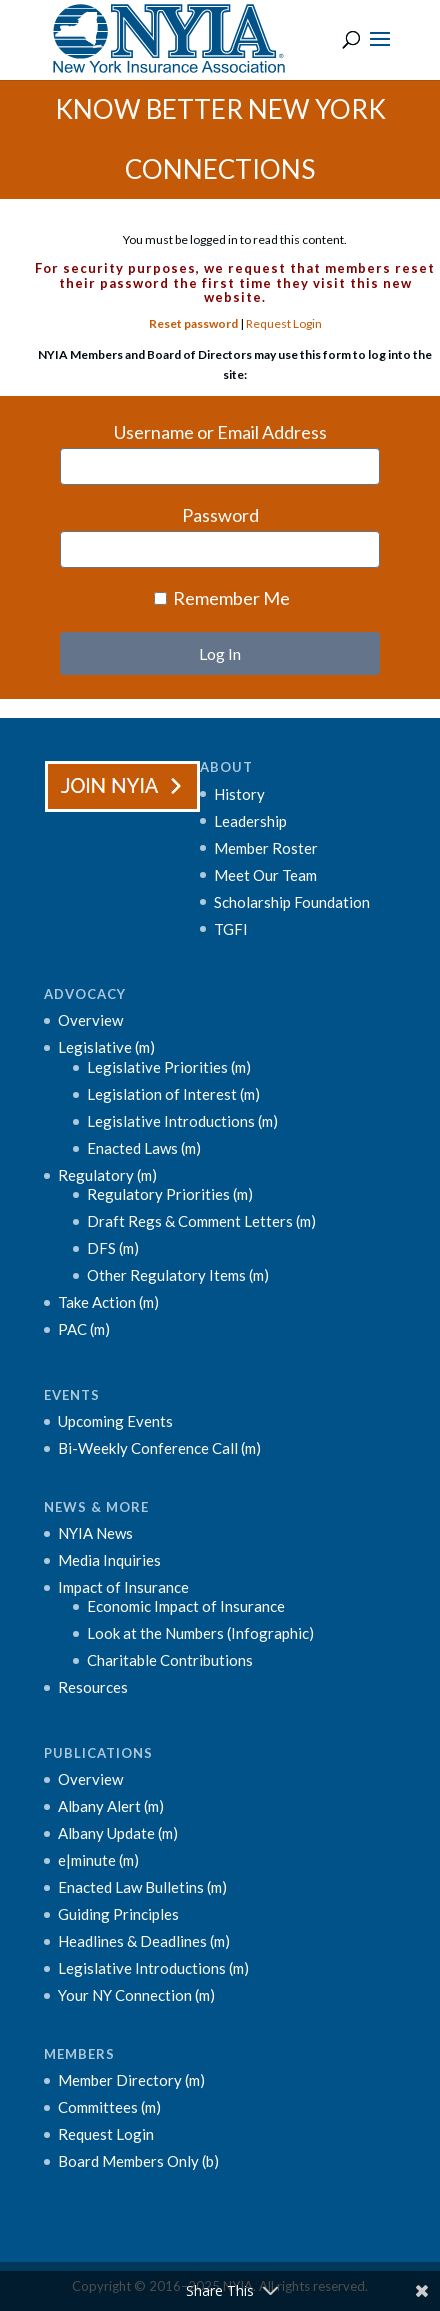 The height and width of the screenshot is (2311, 440). Describe the element at coordinates (106, 1047) in the screenshot. I see `Legislative (m)` at that location.